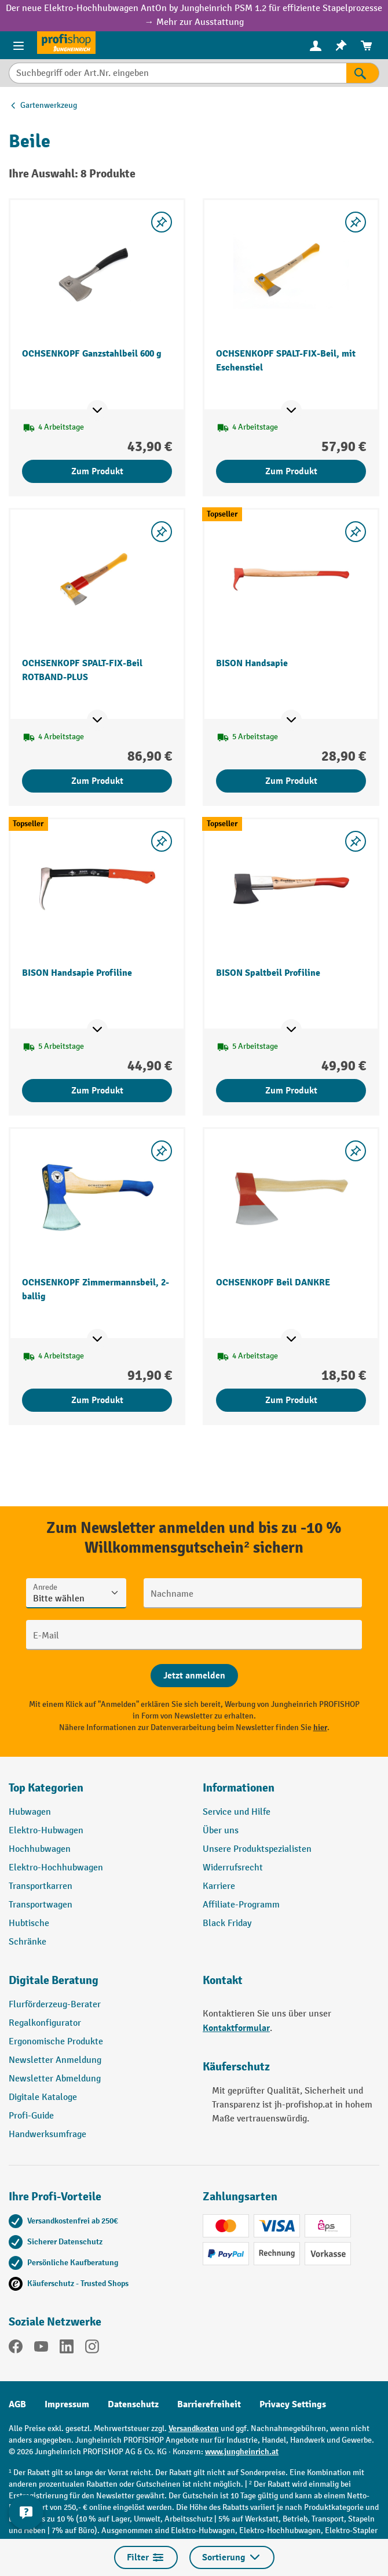 Image resolution: width=388 pixels, height=2576 pixels. What do you see at coordinates (177, 73) in the screenshot?
I see `[Suchbegriff oder Art.Nr. eingeben]` at bounding box center [177, 73].